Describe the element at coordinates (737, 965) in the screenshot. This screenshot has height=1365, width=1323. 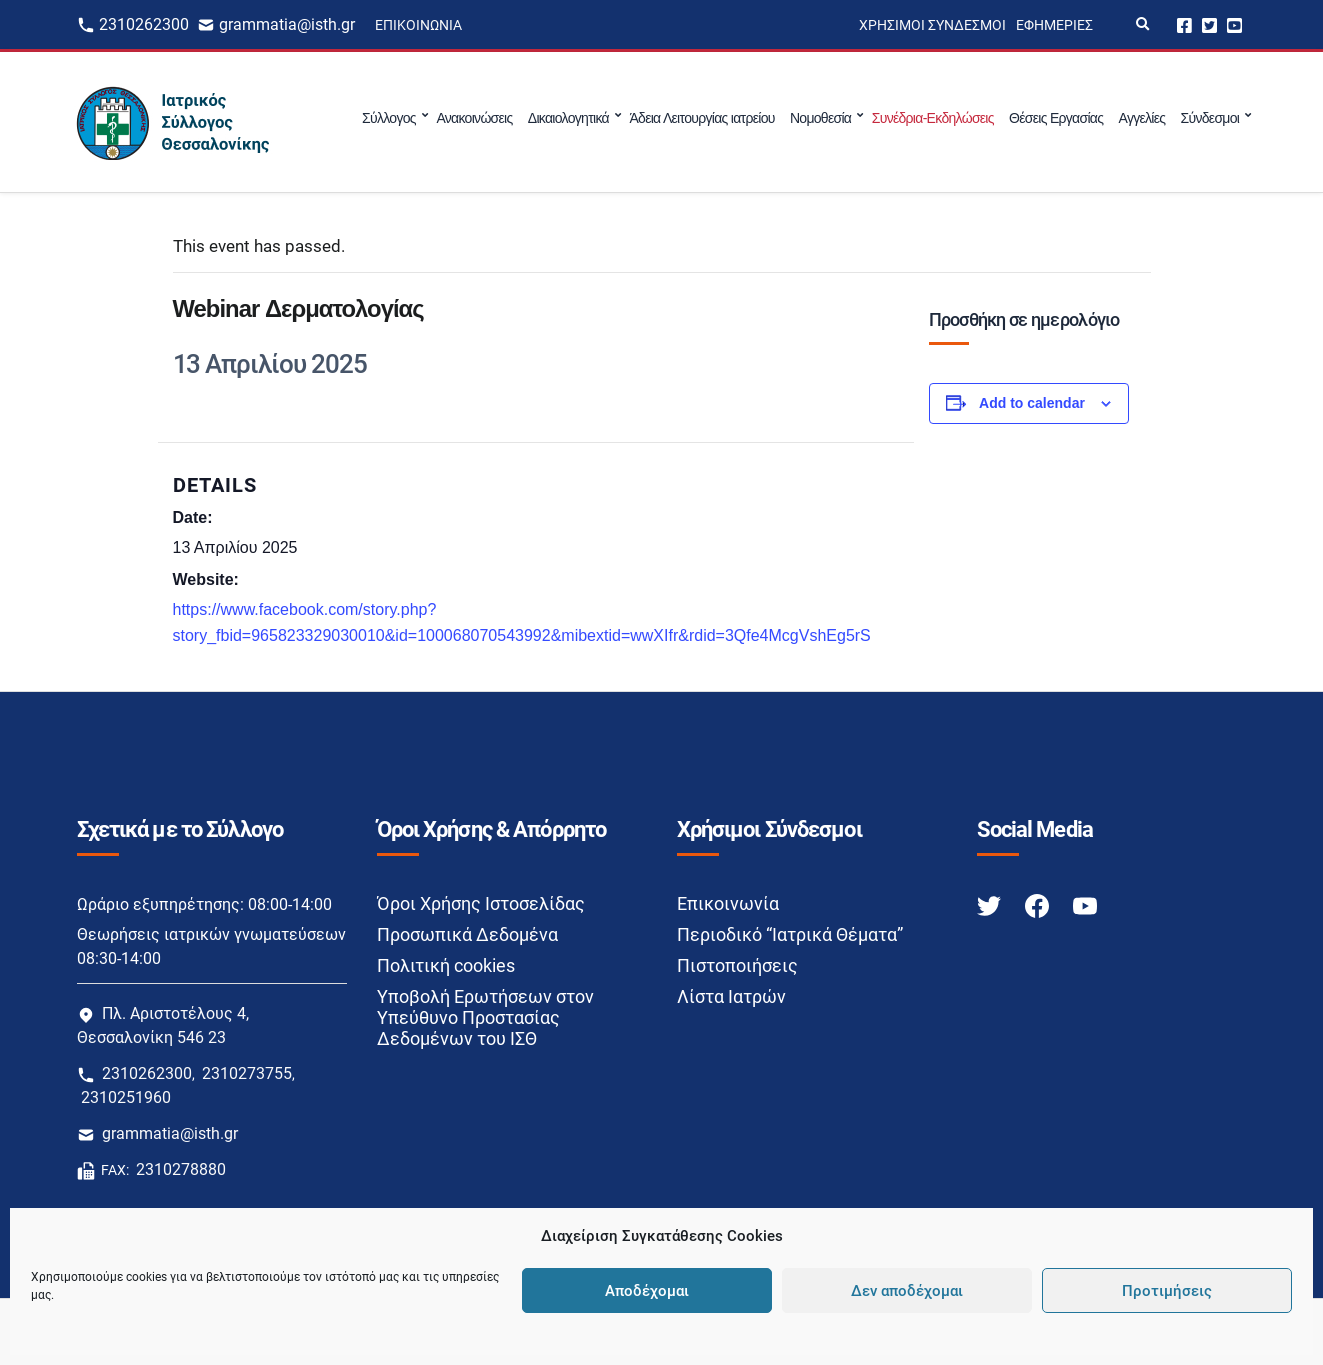
I see `Πιστοποιήσεις` at that location.